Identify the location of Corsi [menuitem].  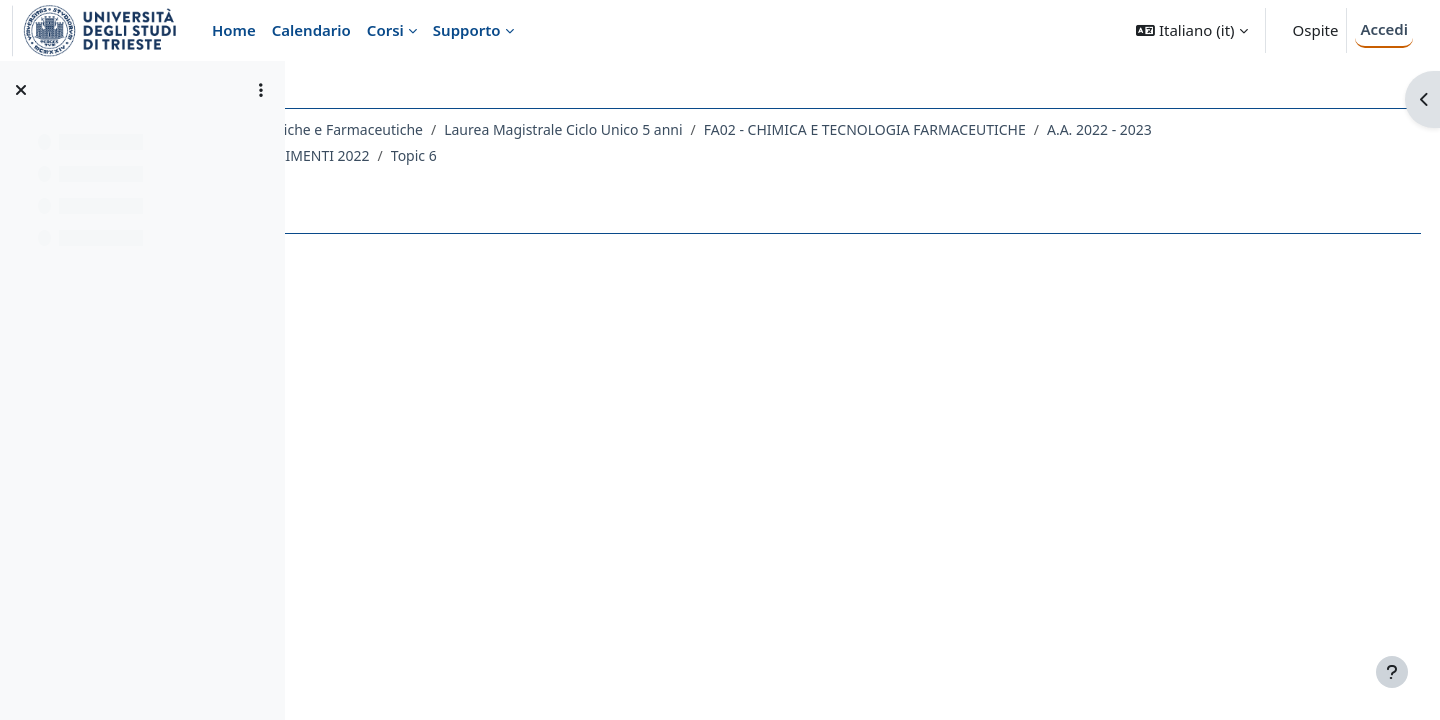
(385, 30).